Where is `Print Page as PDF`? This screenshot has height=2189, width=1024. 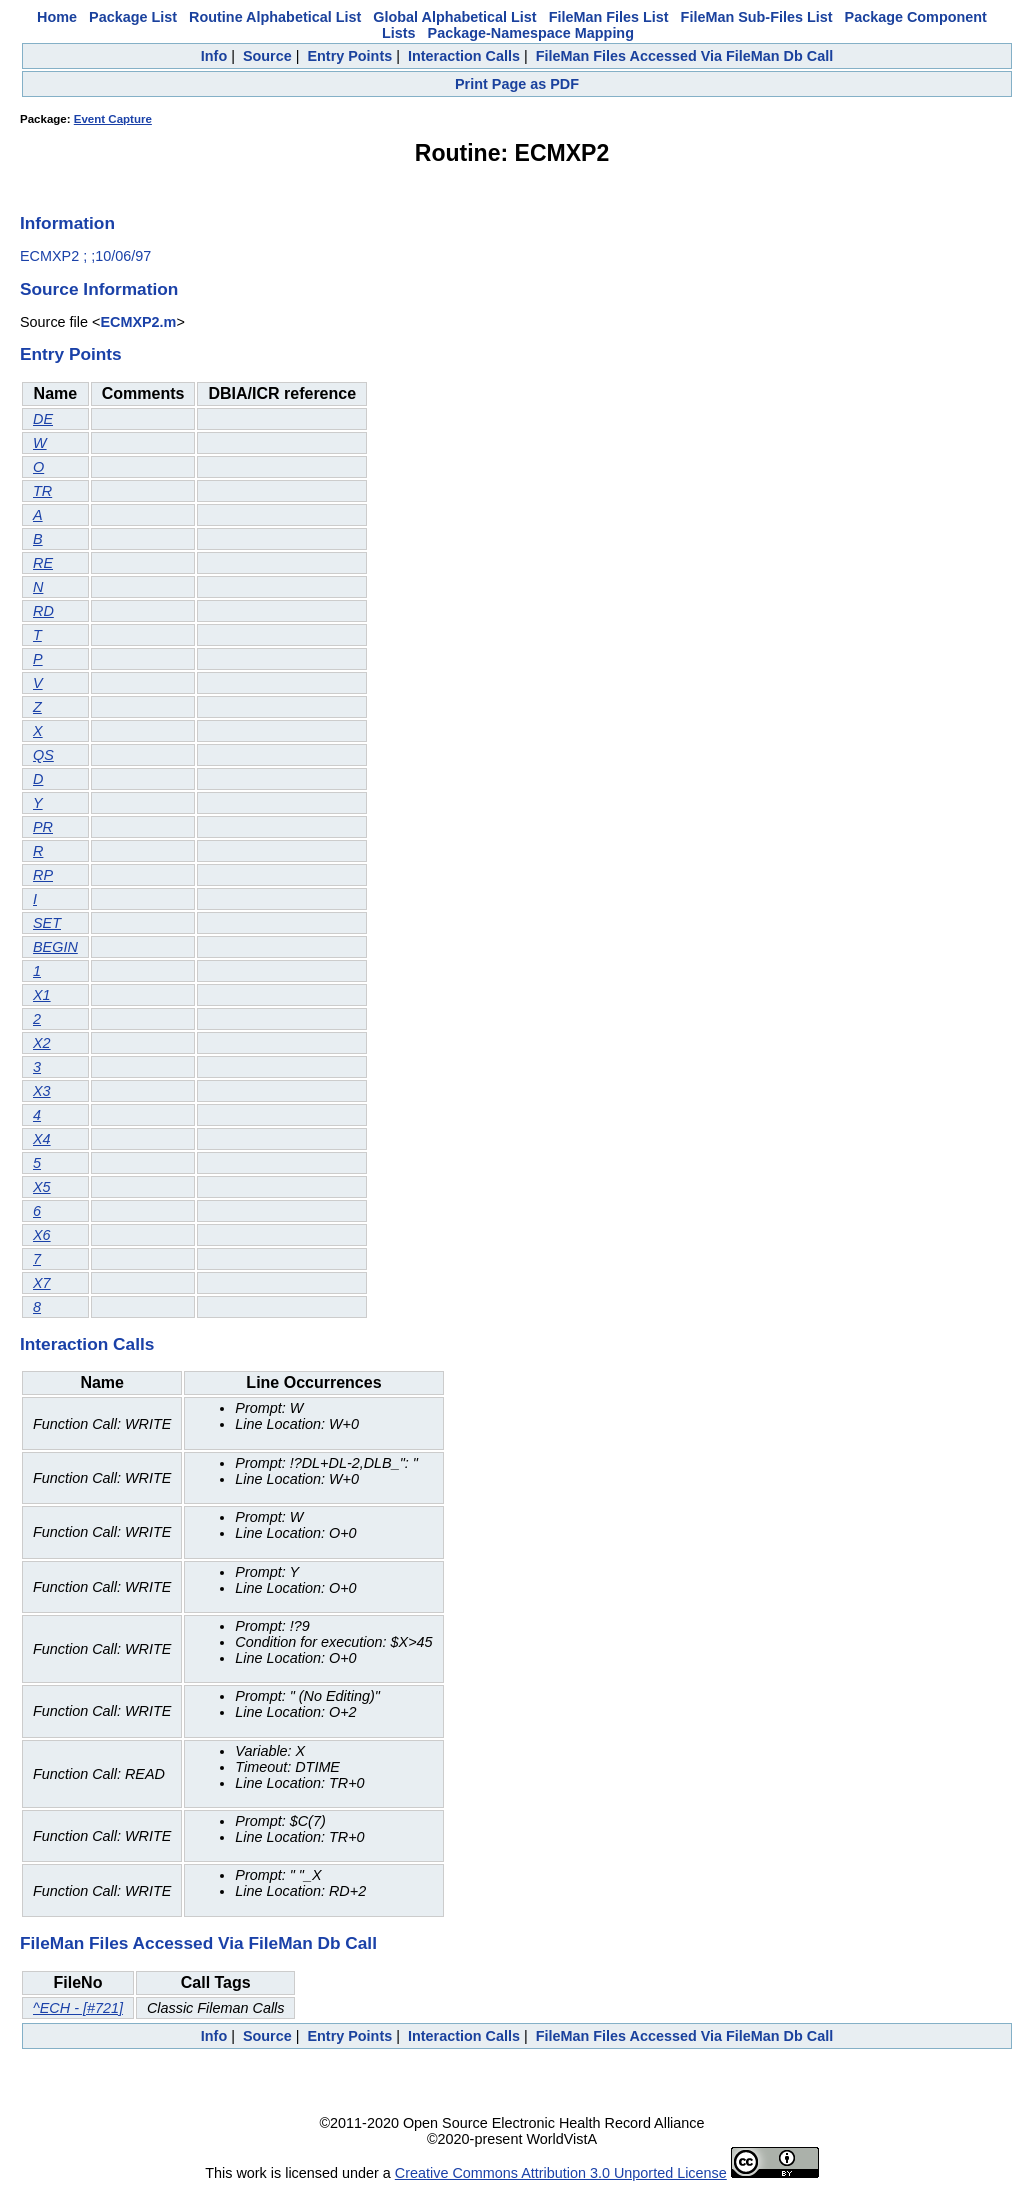
Print Page as PDF is located at coordinates (517, 84).